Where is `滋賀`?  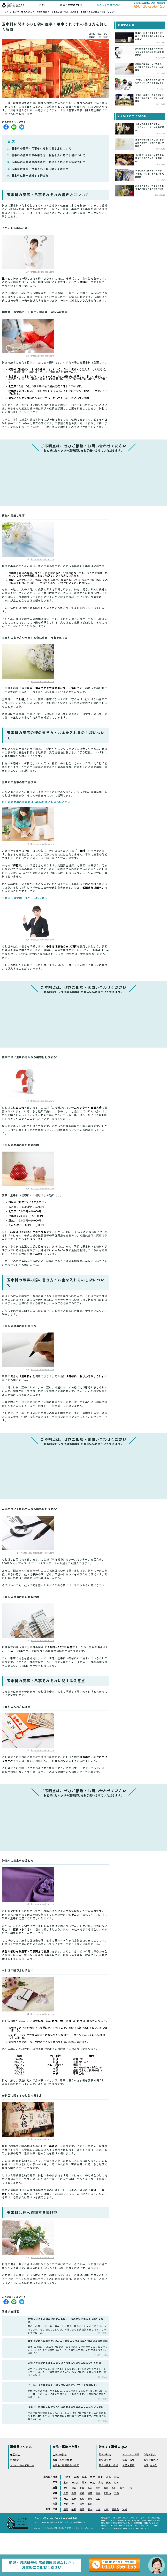
滋賀 is located at coordinates (90, 2493).